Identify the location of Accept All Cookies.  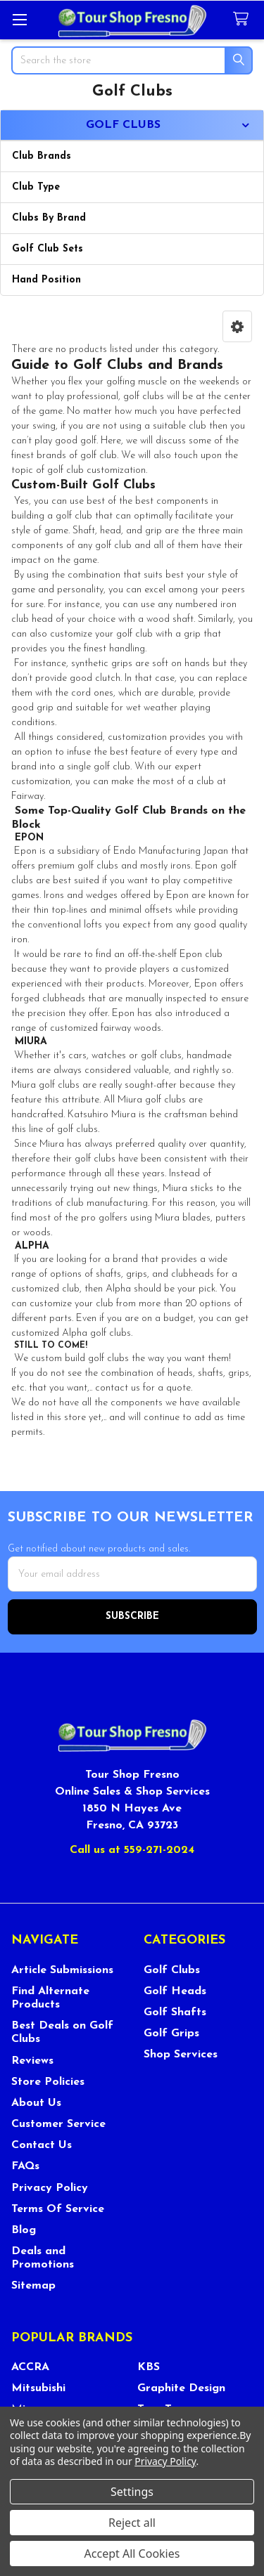
(132, 2553).